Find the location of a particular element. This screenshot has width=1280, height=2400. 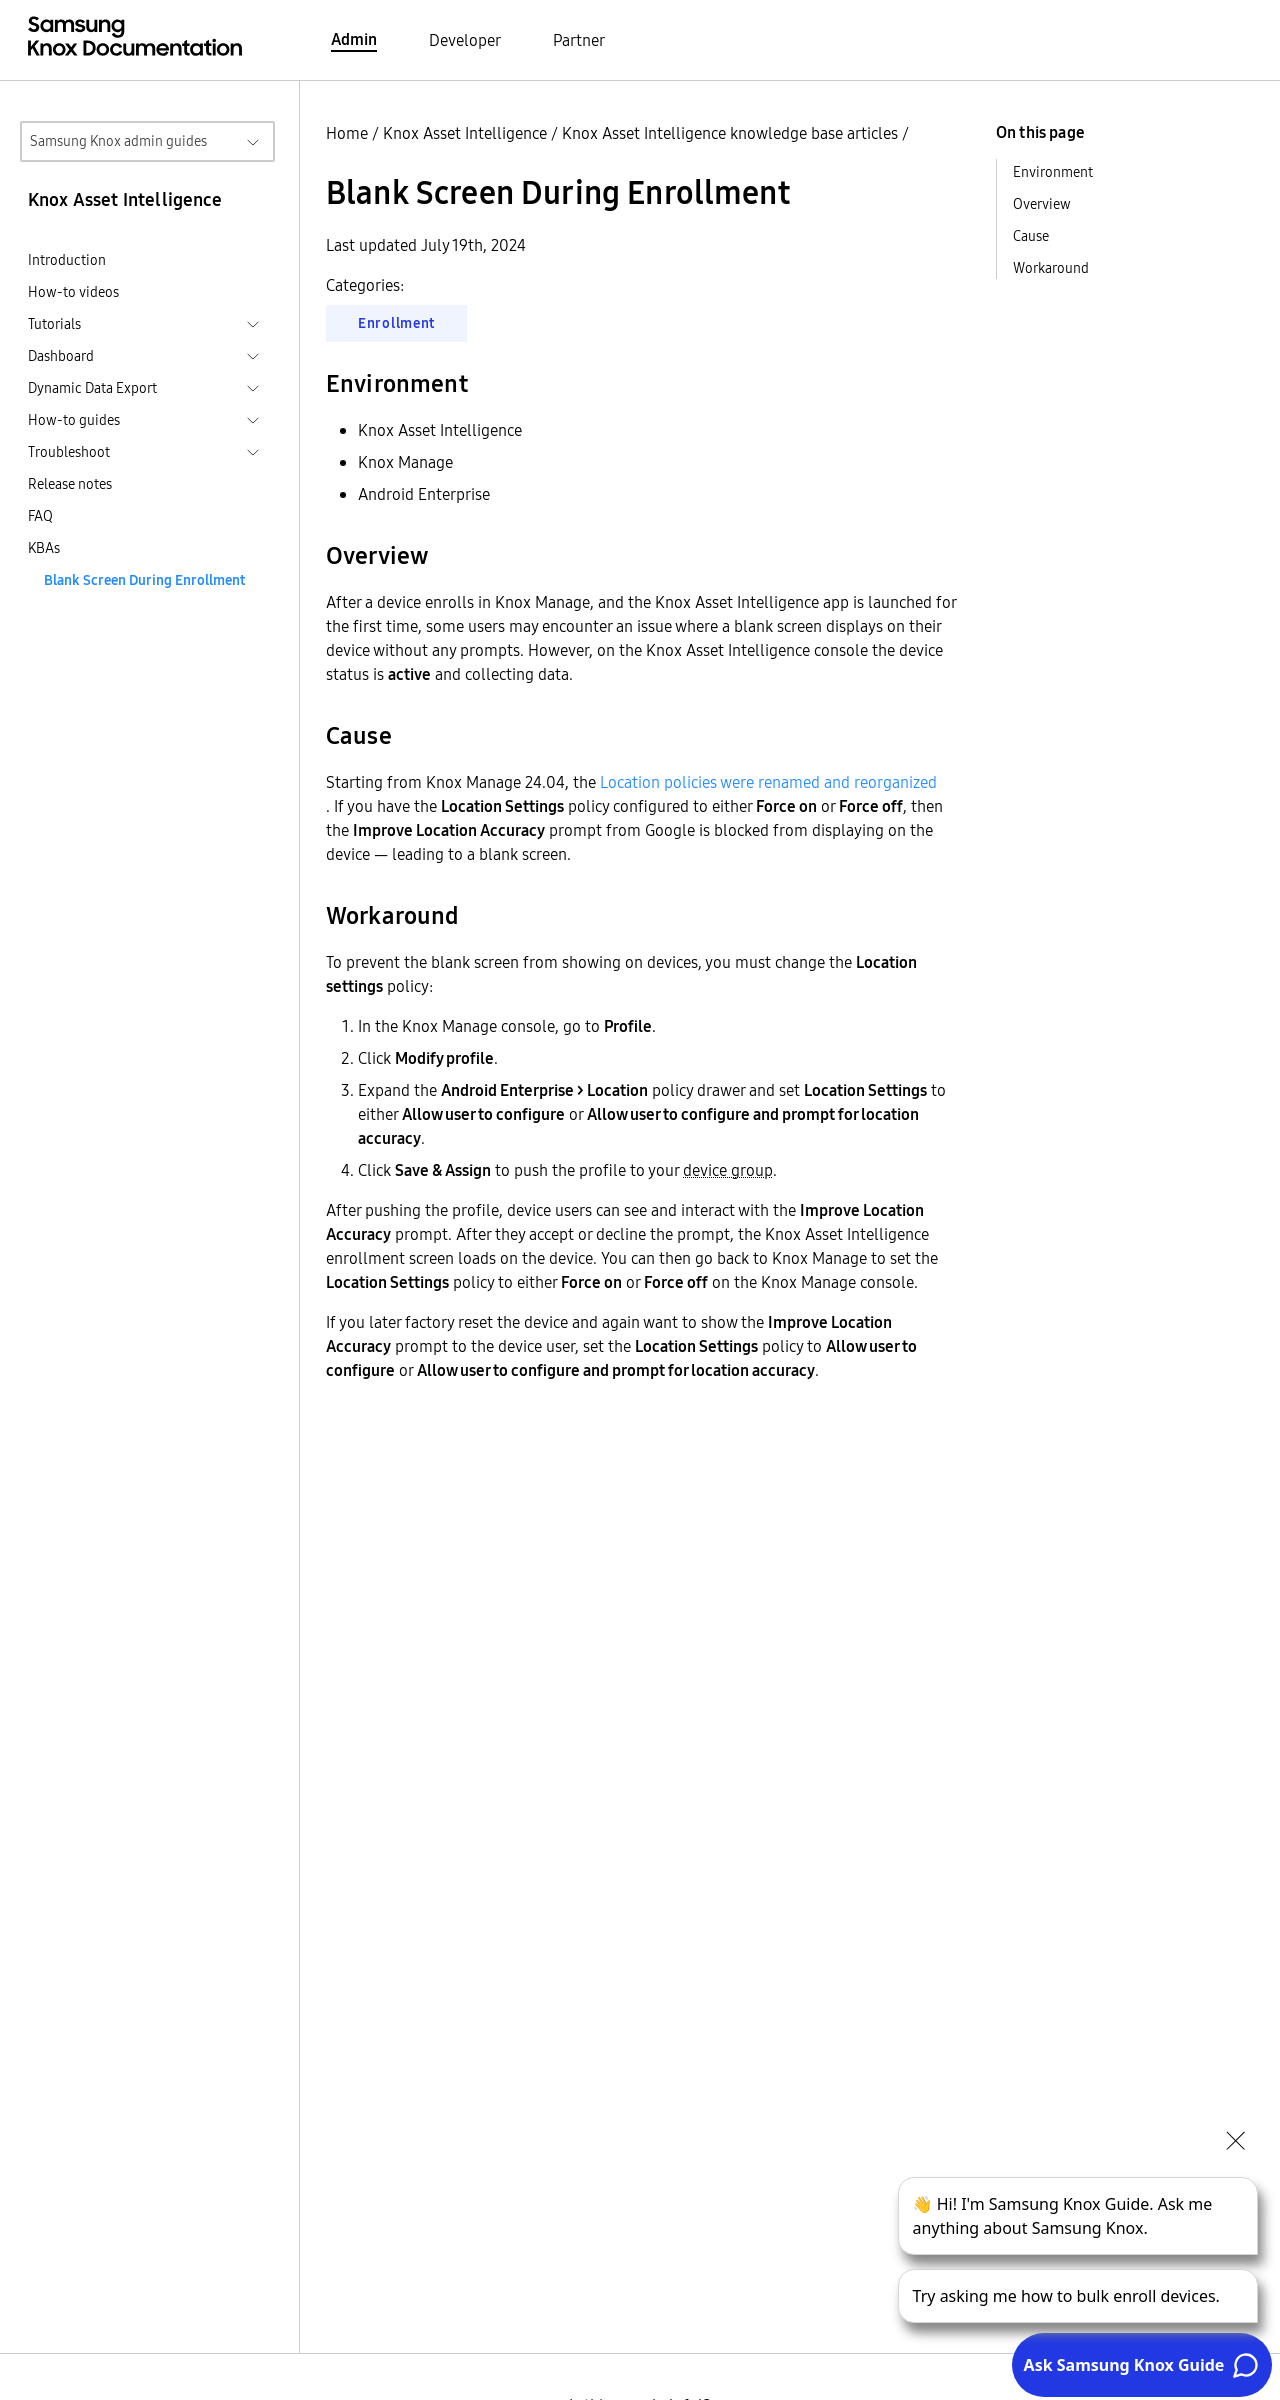

Overview is located at coordinates (1042, 204).